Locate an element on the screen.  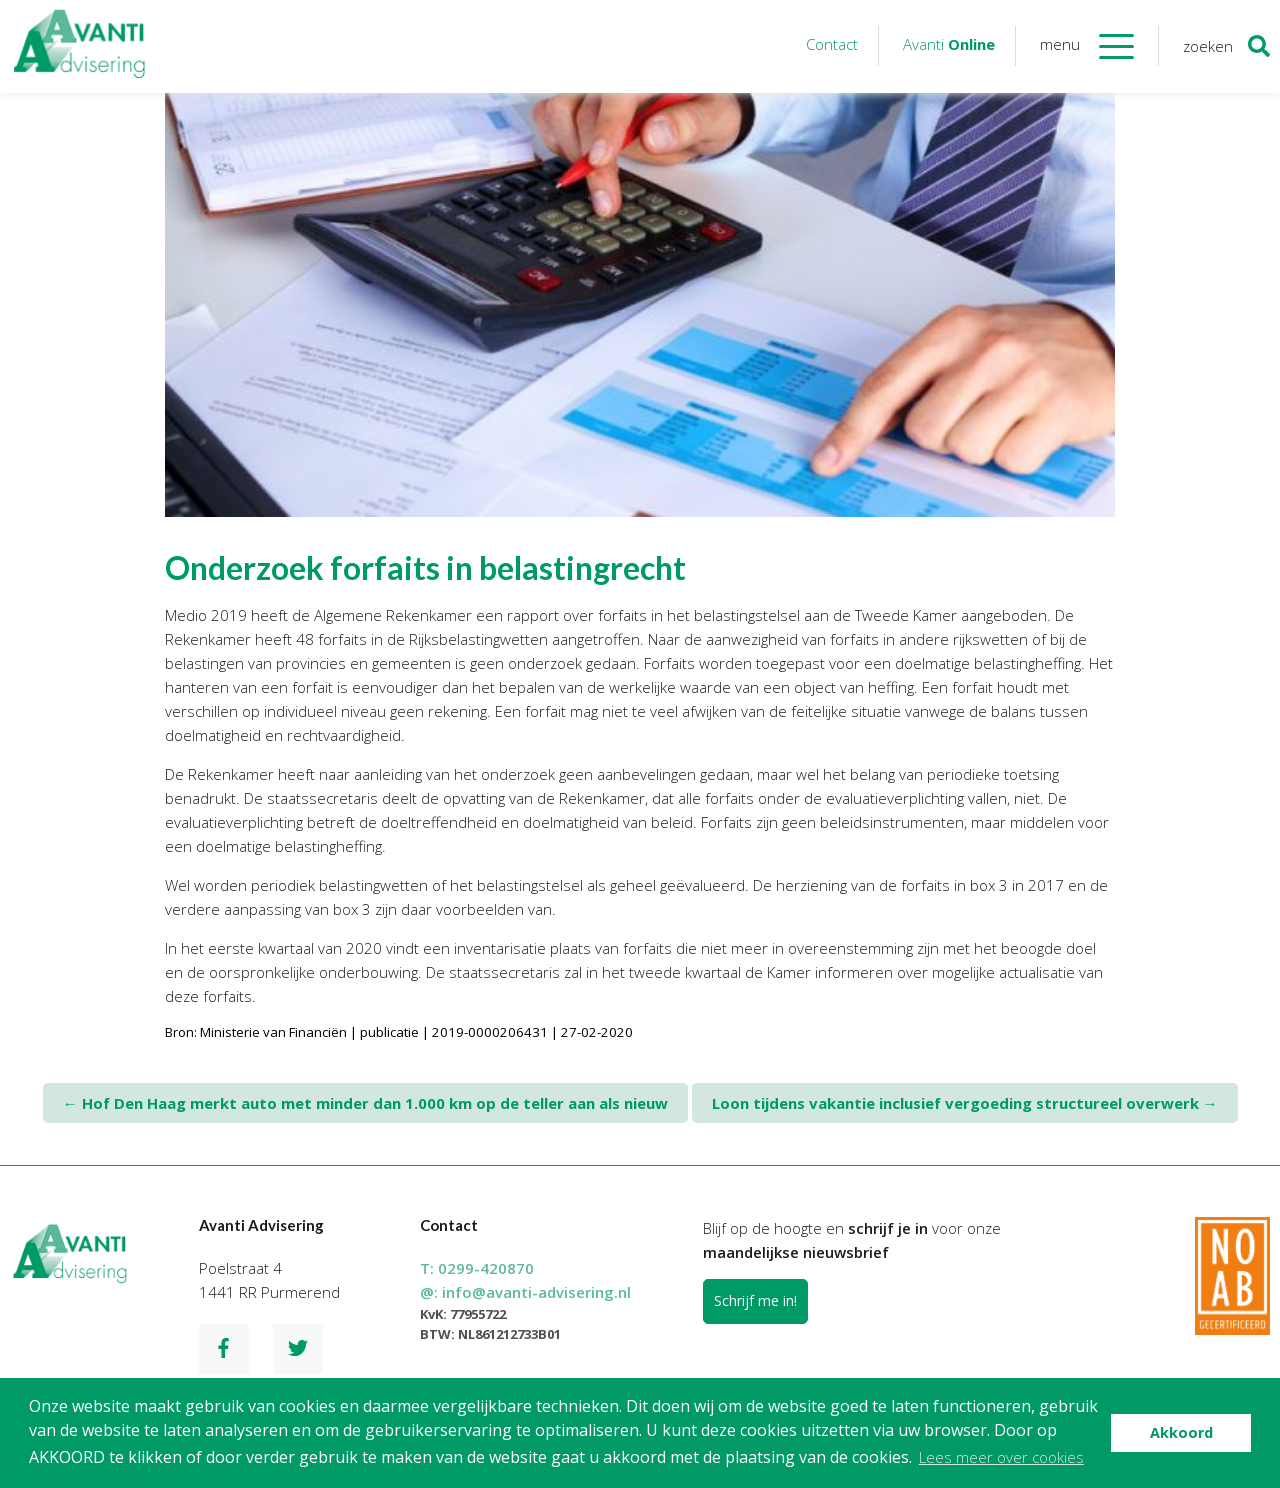
Akkoord [button] is located at coordinates (1181, 1432).